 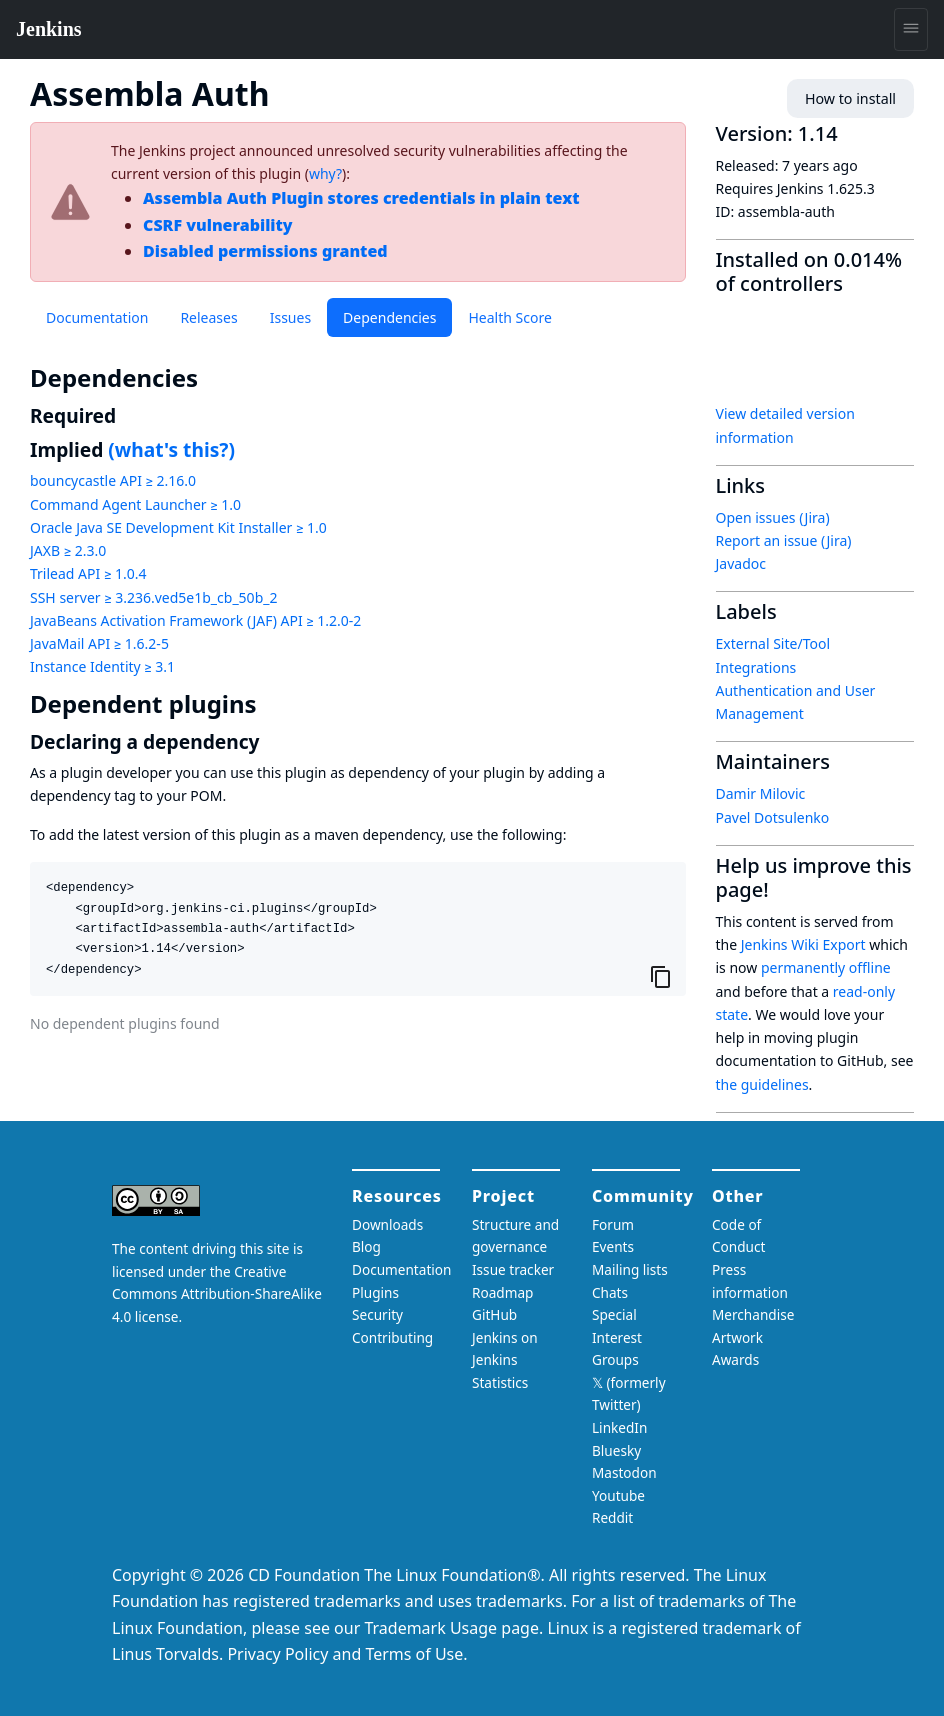 What do you see at coordinates (68, 550) in the screenshot?
I see `JAXB ≥ 2.3.0` at bounding box center [68, 550].